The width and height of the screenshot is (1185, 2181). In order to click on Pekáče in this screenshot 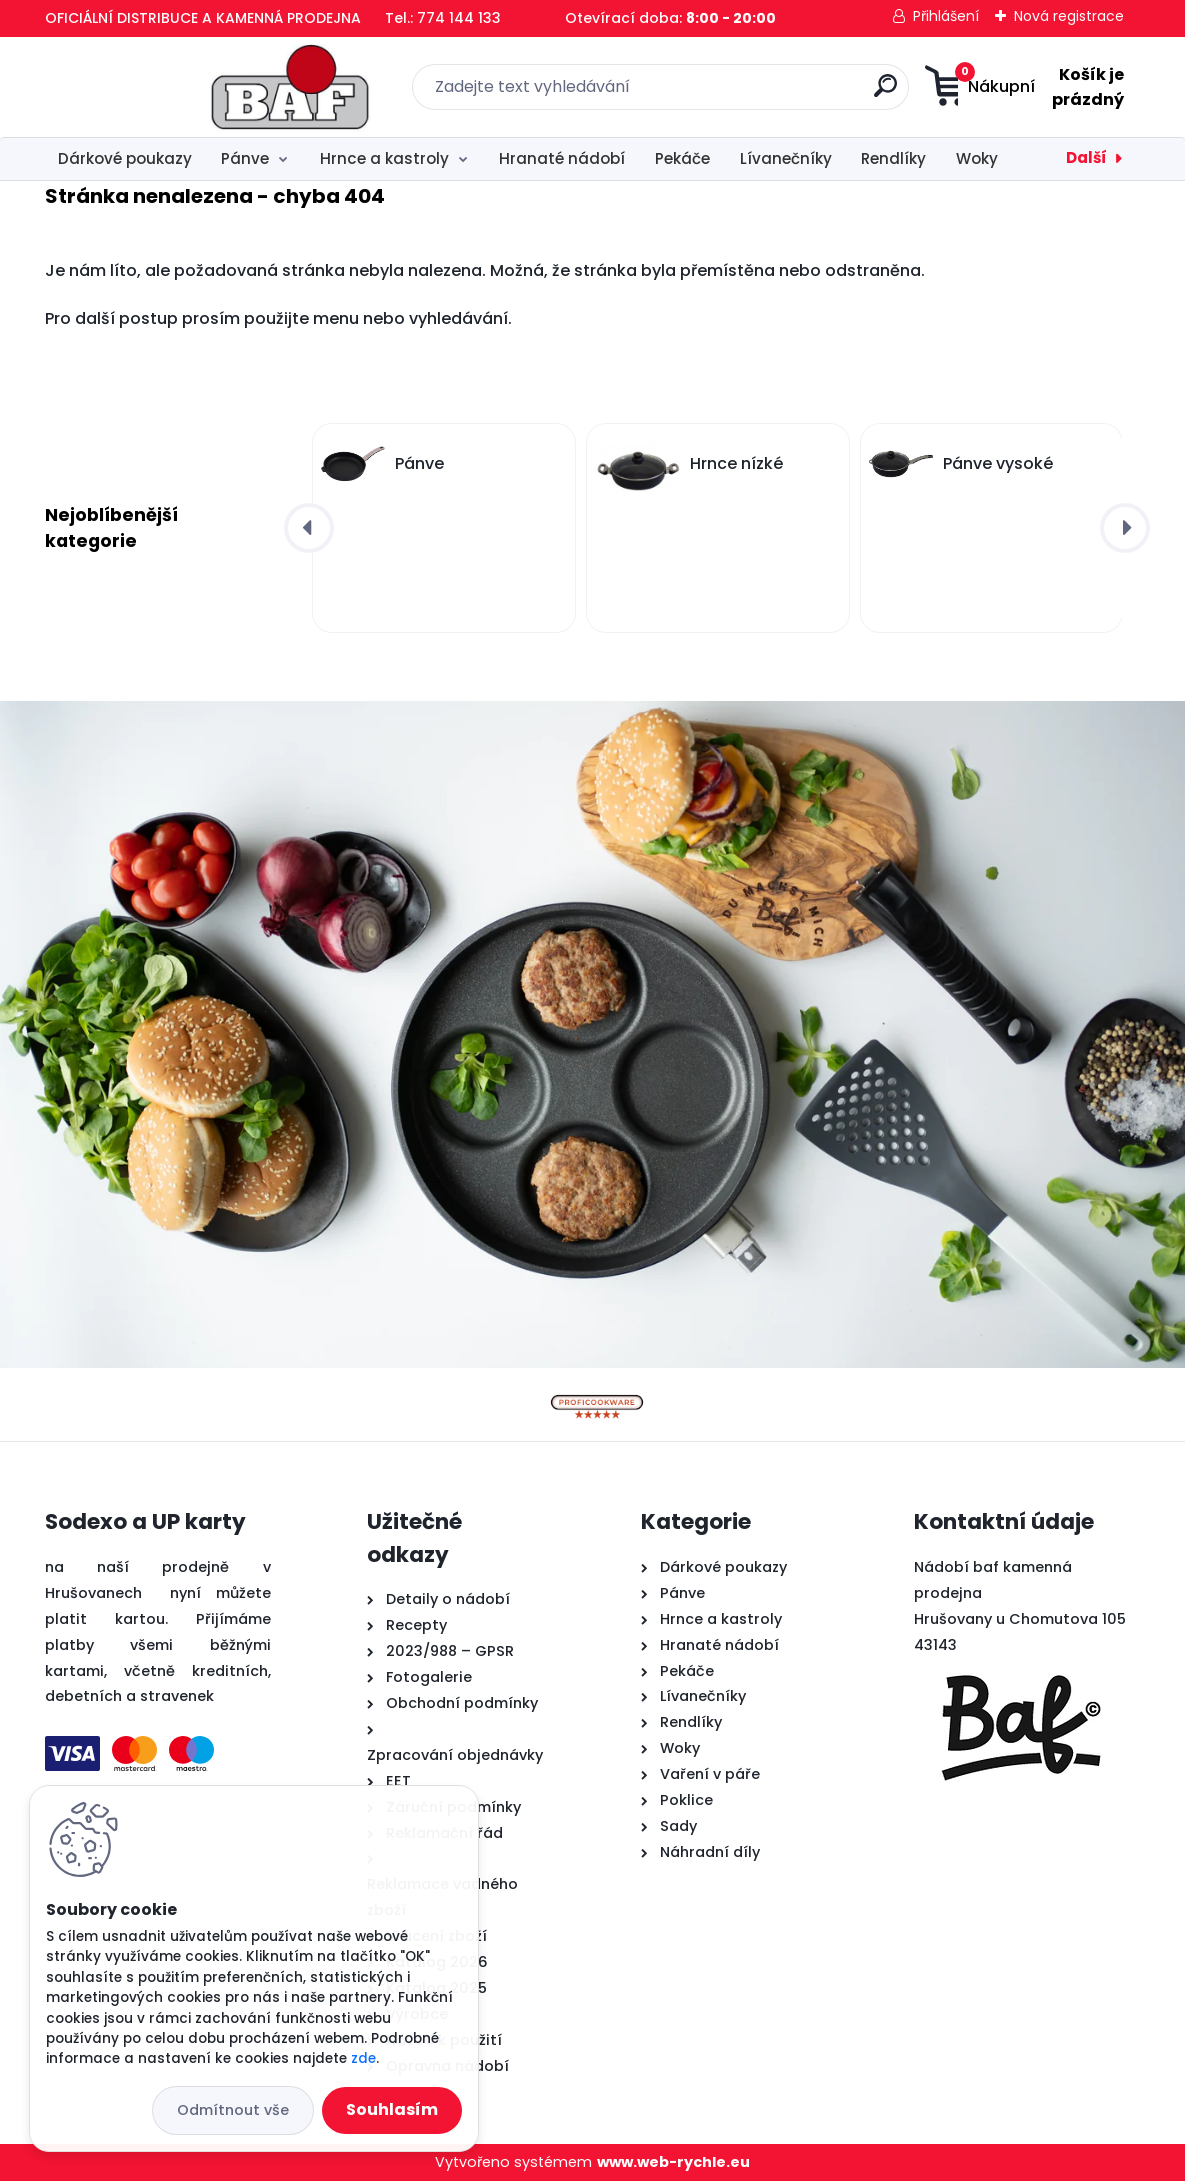, I will do `click(682, 158)`.